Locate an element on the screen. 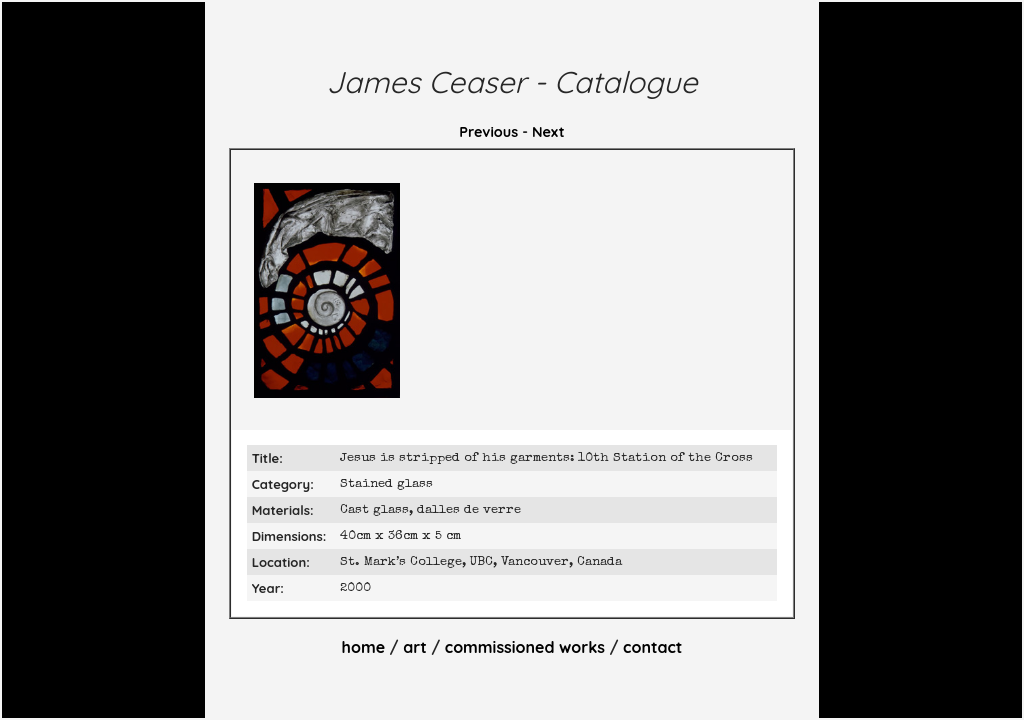 This screenshot has width=1024, height=720. commissioned works is located at coordinates (525, 647).